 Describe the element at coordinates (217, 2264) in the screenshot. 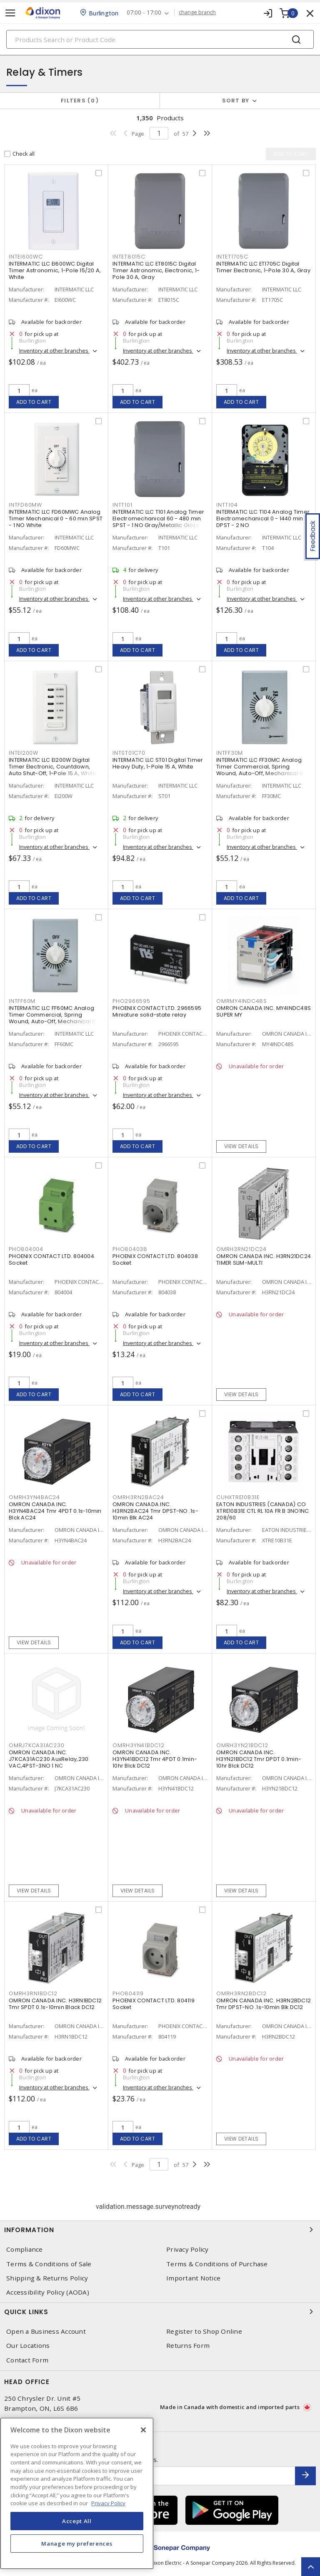

I see `Terms & Conditions of Purchase` at that location.